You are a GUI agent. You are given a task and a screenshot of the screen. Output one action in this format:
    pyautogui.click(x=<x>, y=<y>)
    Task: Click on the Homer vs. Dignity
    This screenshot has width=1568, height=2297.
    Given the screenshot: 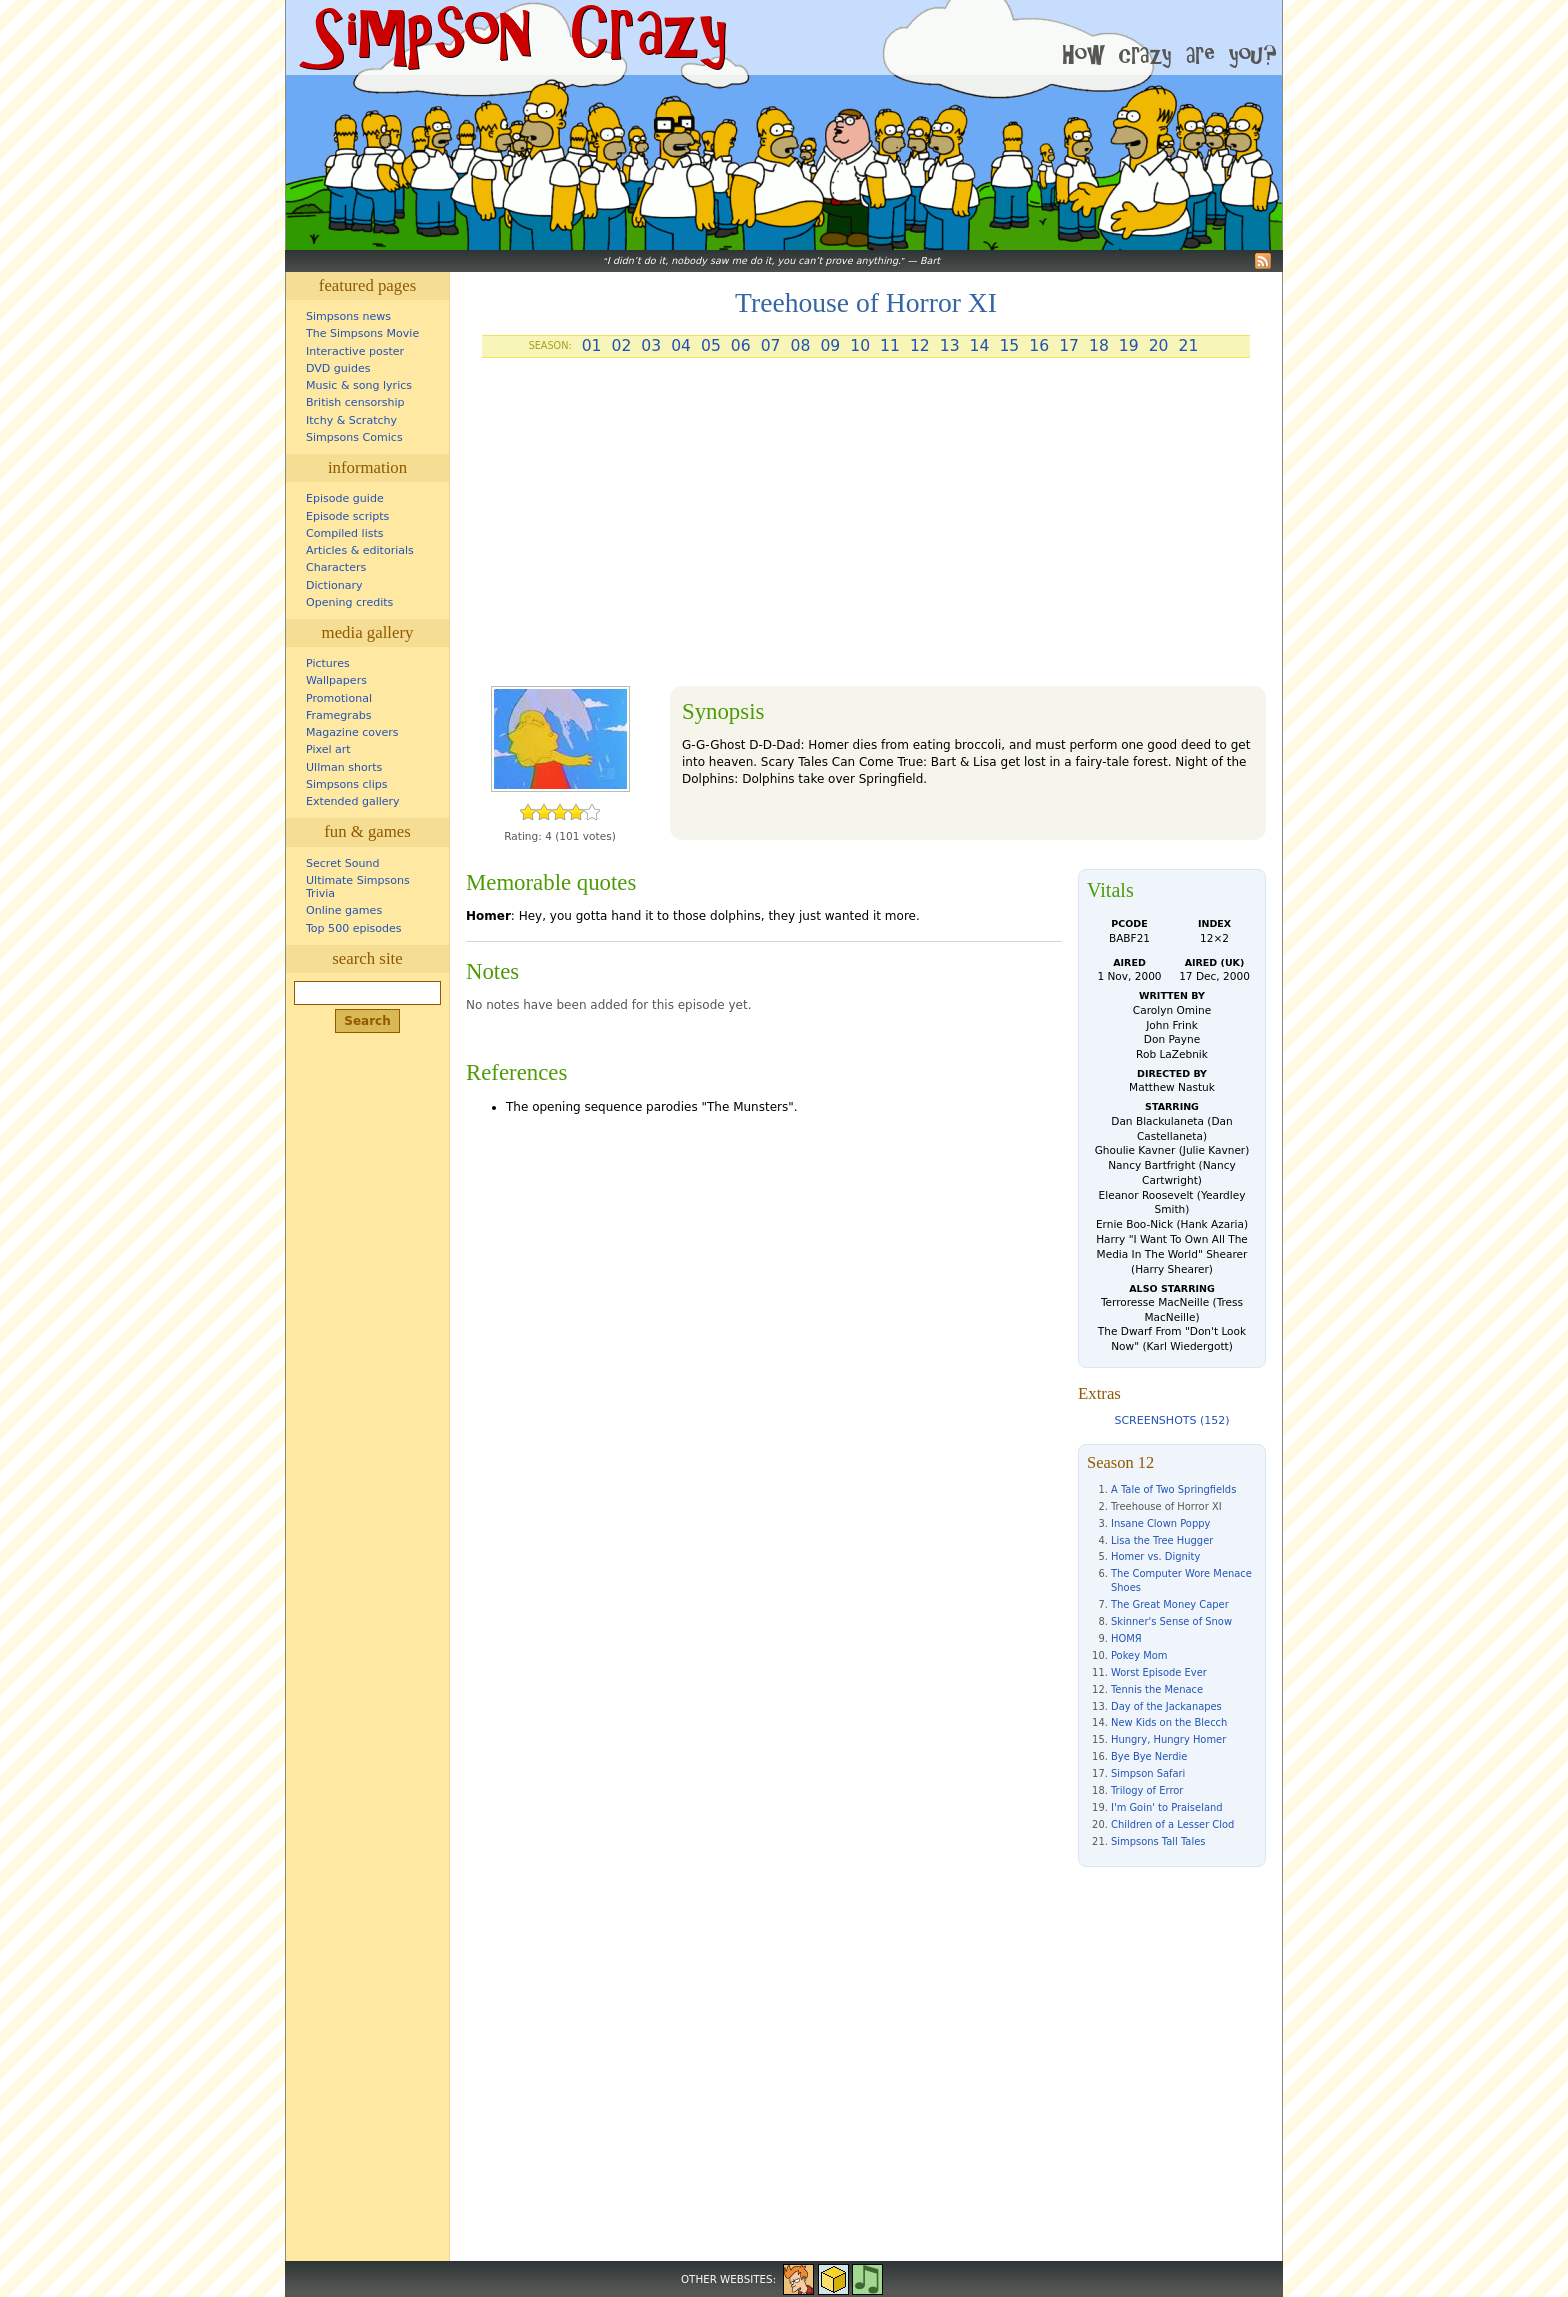 What is the action you would take?
    pyautogui.click(x=1155, y=1556)
    